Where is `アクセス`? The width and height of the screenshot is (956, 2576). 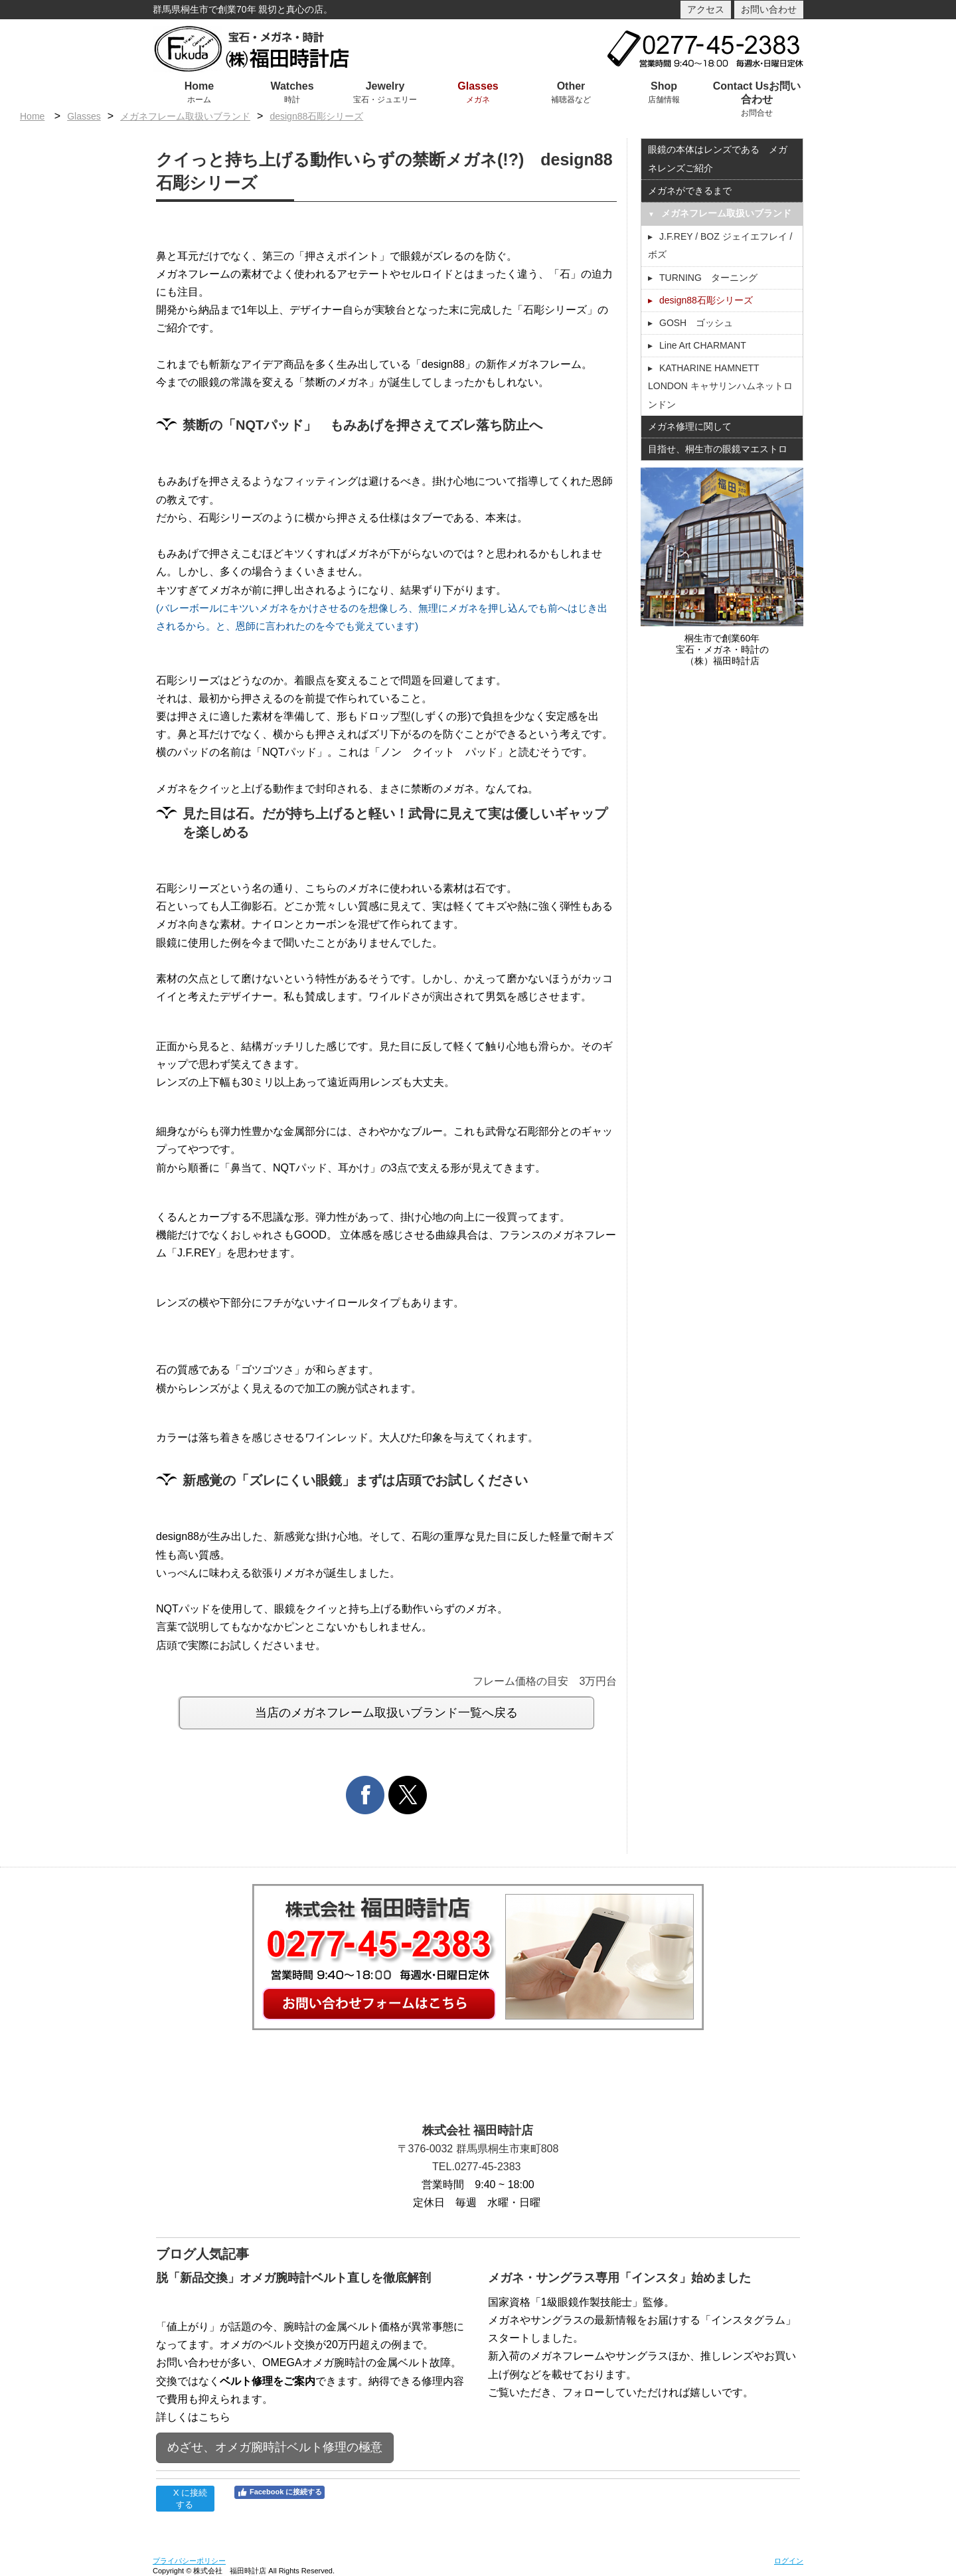
アクセス is located at coordinates (705, 9).